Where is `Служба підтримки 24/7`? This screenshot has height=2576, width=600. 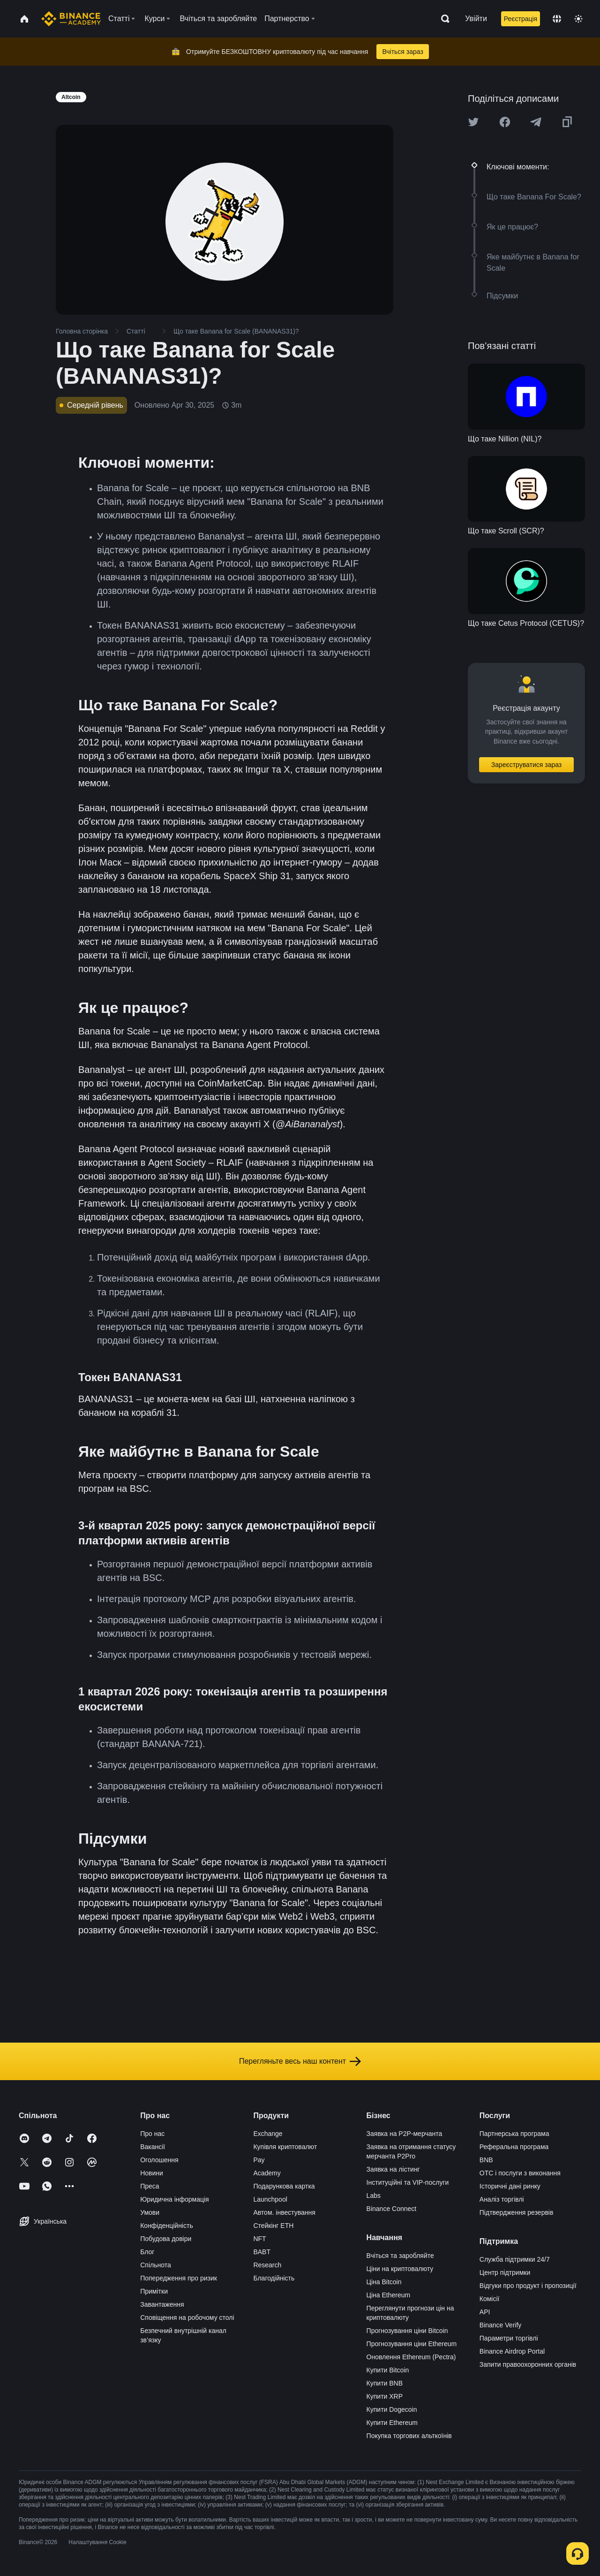 Служба підтримки 24/7 is located at coordinates (515, 2259).